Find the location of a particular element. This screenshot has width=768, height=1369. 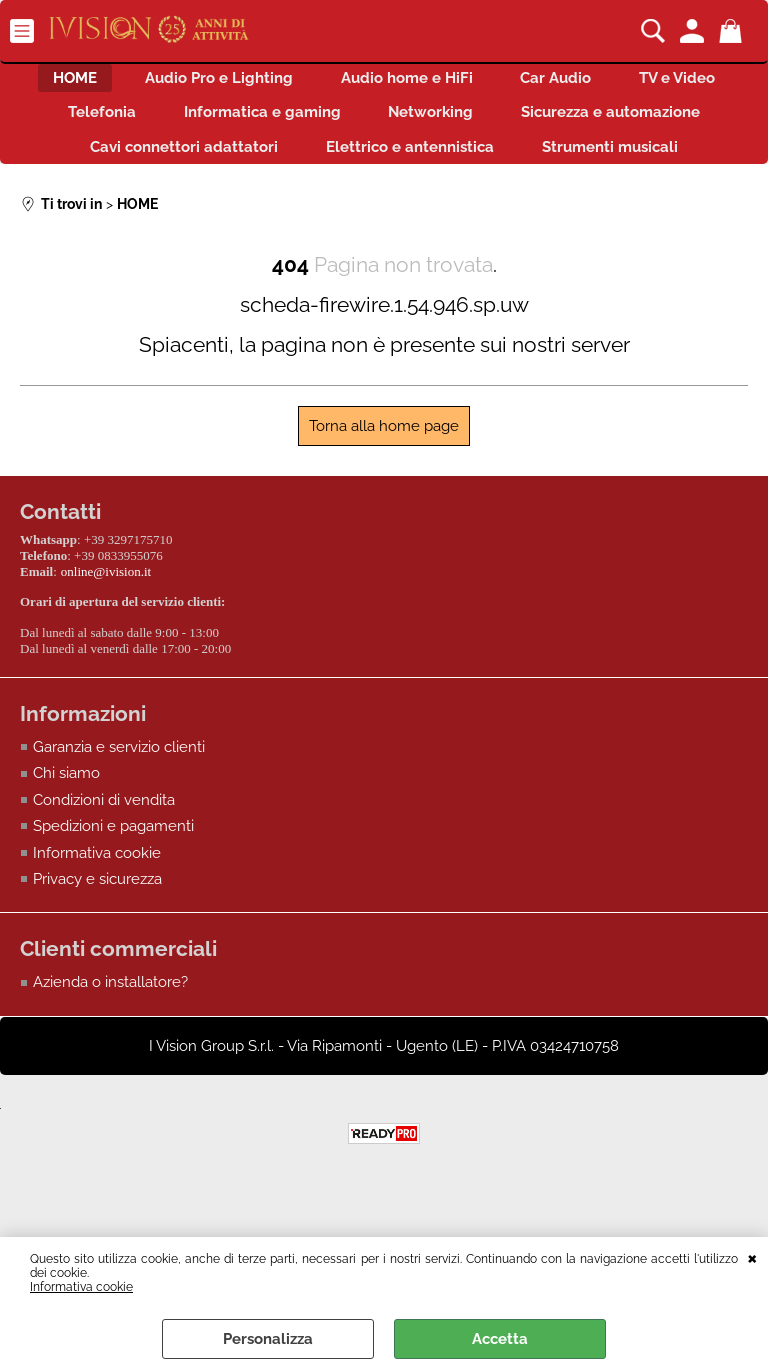

Torna alla home page is located at coordinates (384, 493).